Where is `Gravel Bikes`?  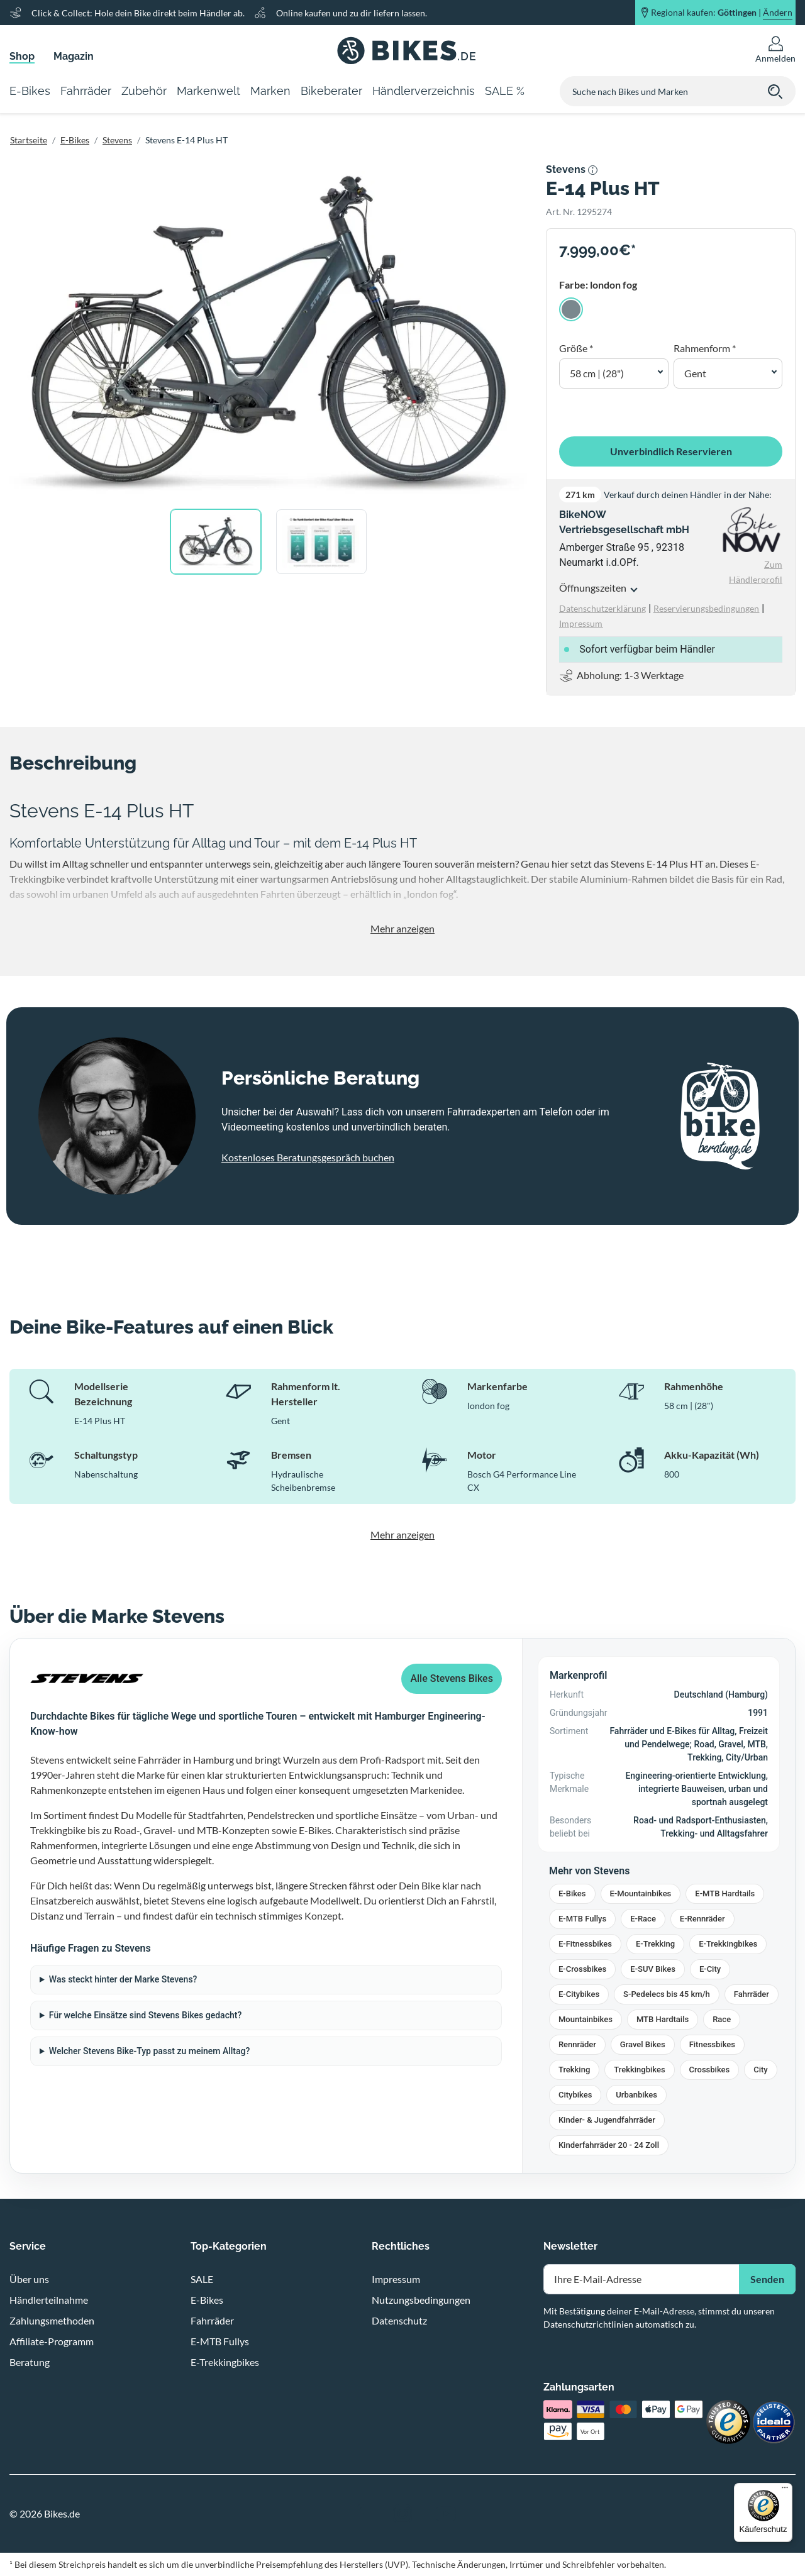
Gravel Bikes is located at coordinates (642, 2044).